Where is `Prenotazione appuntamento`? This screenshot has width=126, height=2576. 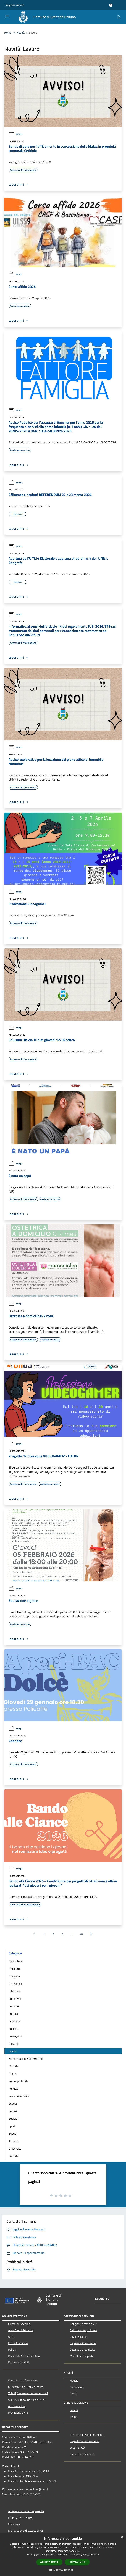
Prenotazione appuntamento is located at coordinates (87, 2435).